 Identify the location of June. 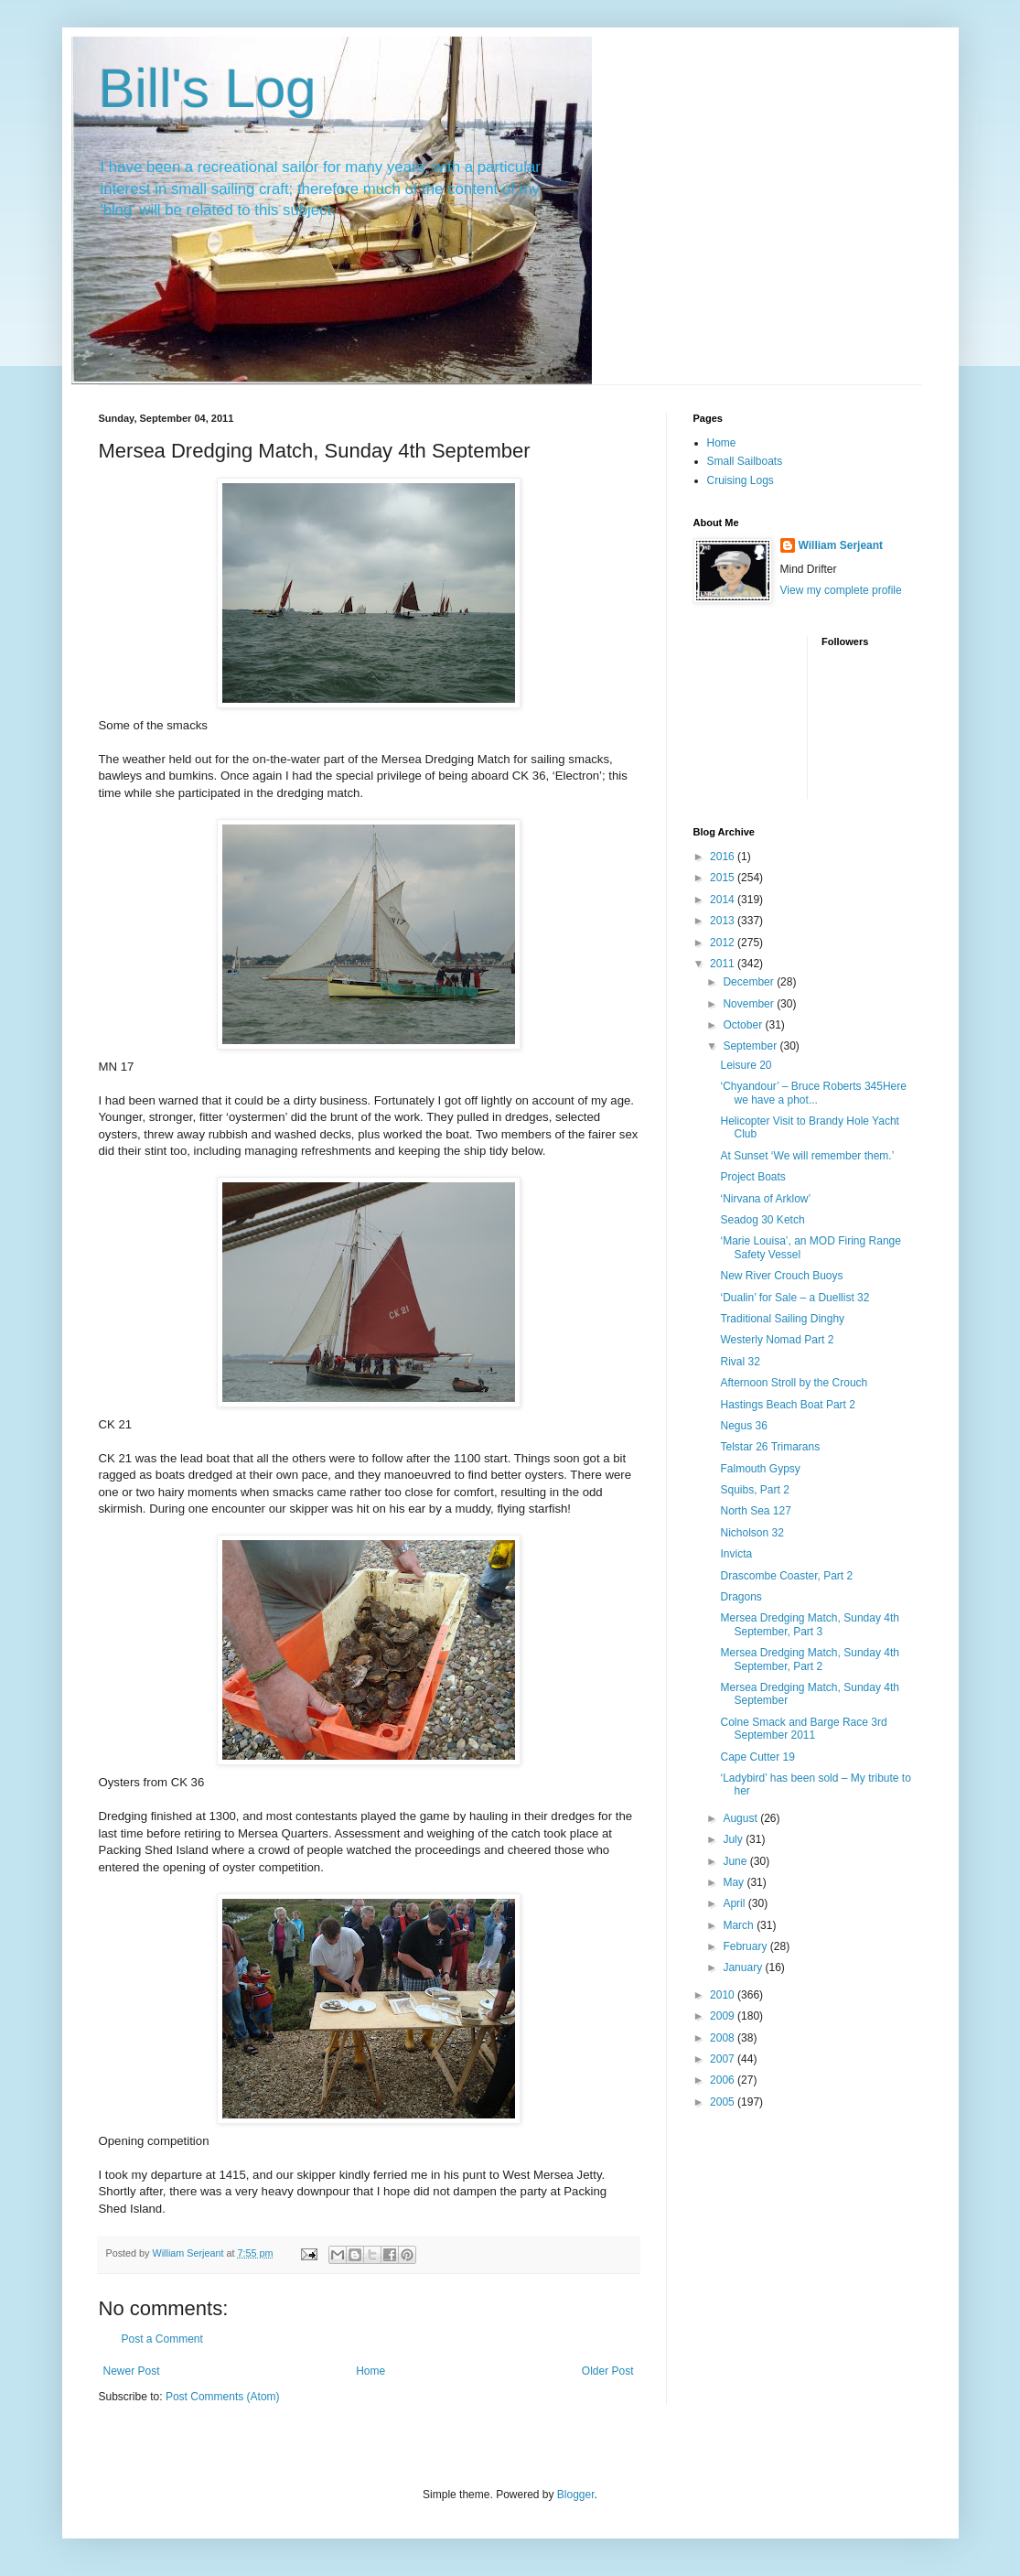
(736, 1861).